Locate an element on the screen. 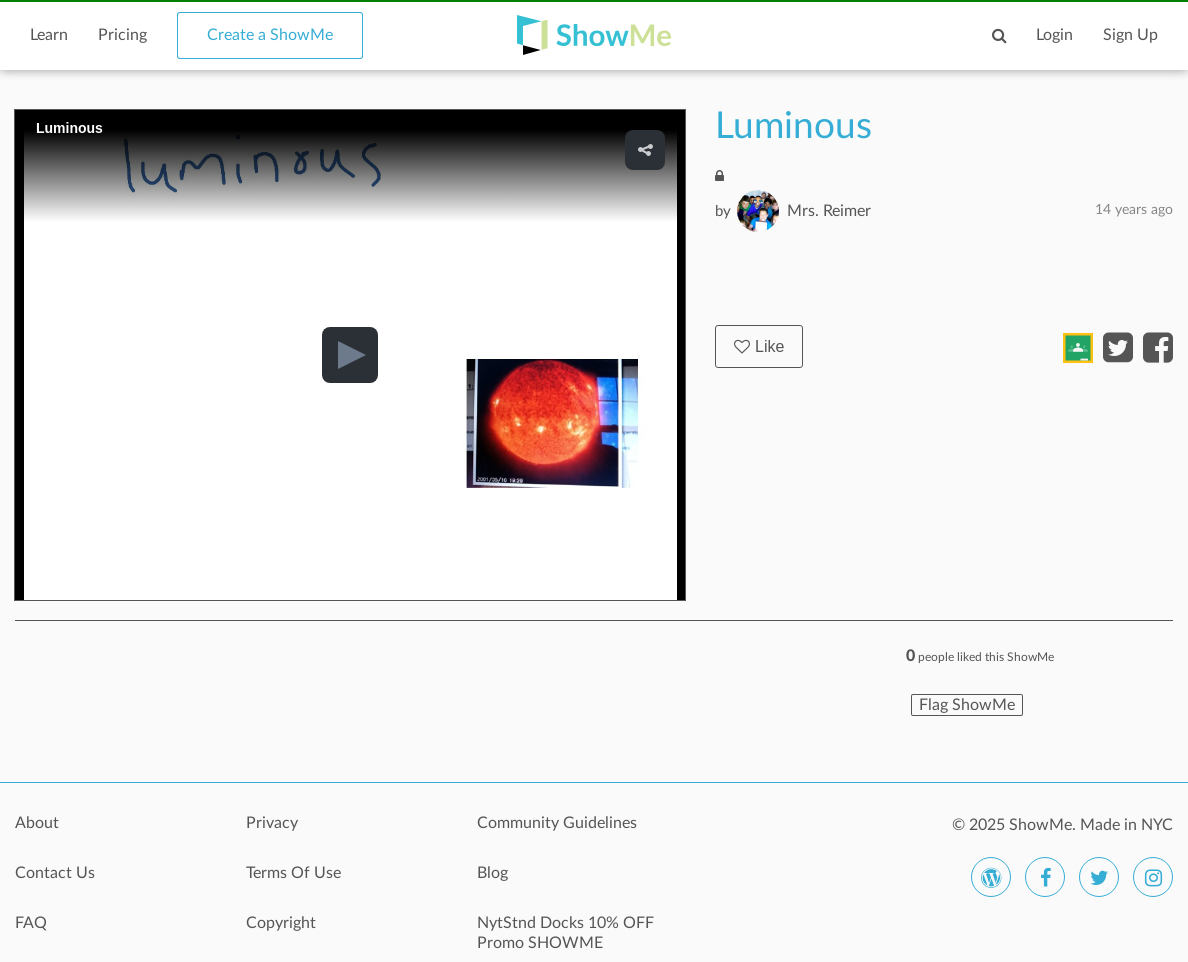 This screenshot has height=962, width=1188. Copyright is located at coordinates (281, 923).